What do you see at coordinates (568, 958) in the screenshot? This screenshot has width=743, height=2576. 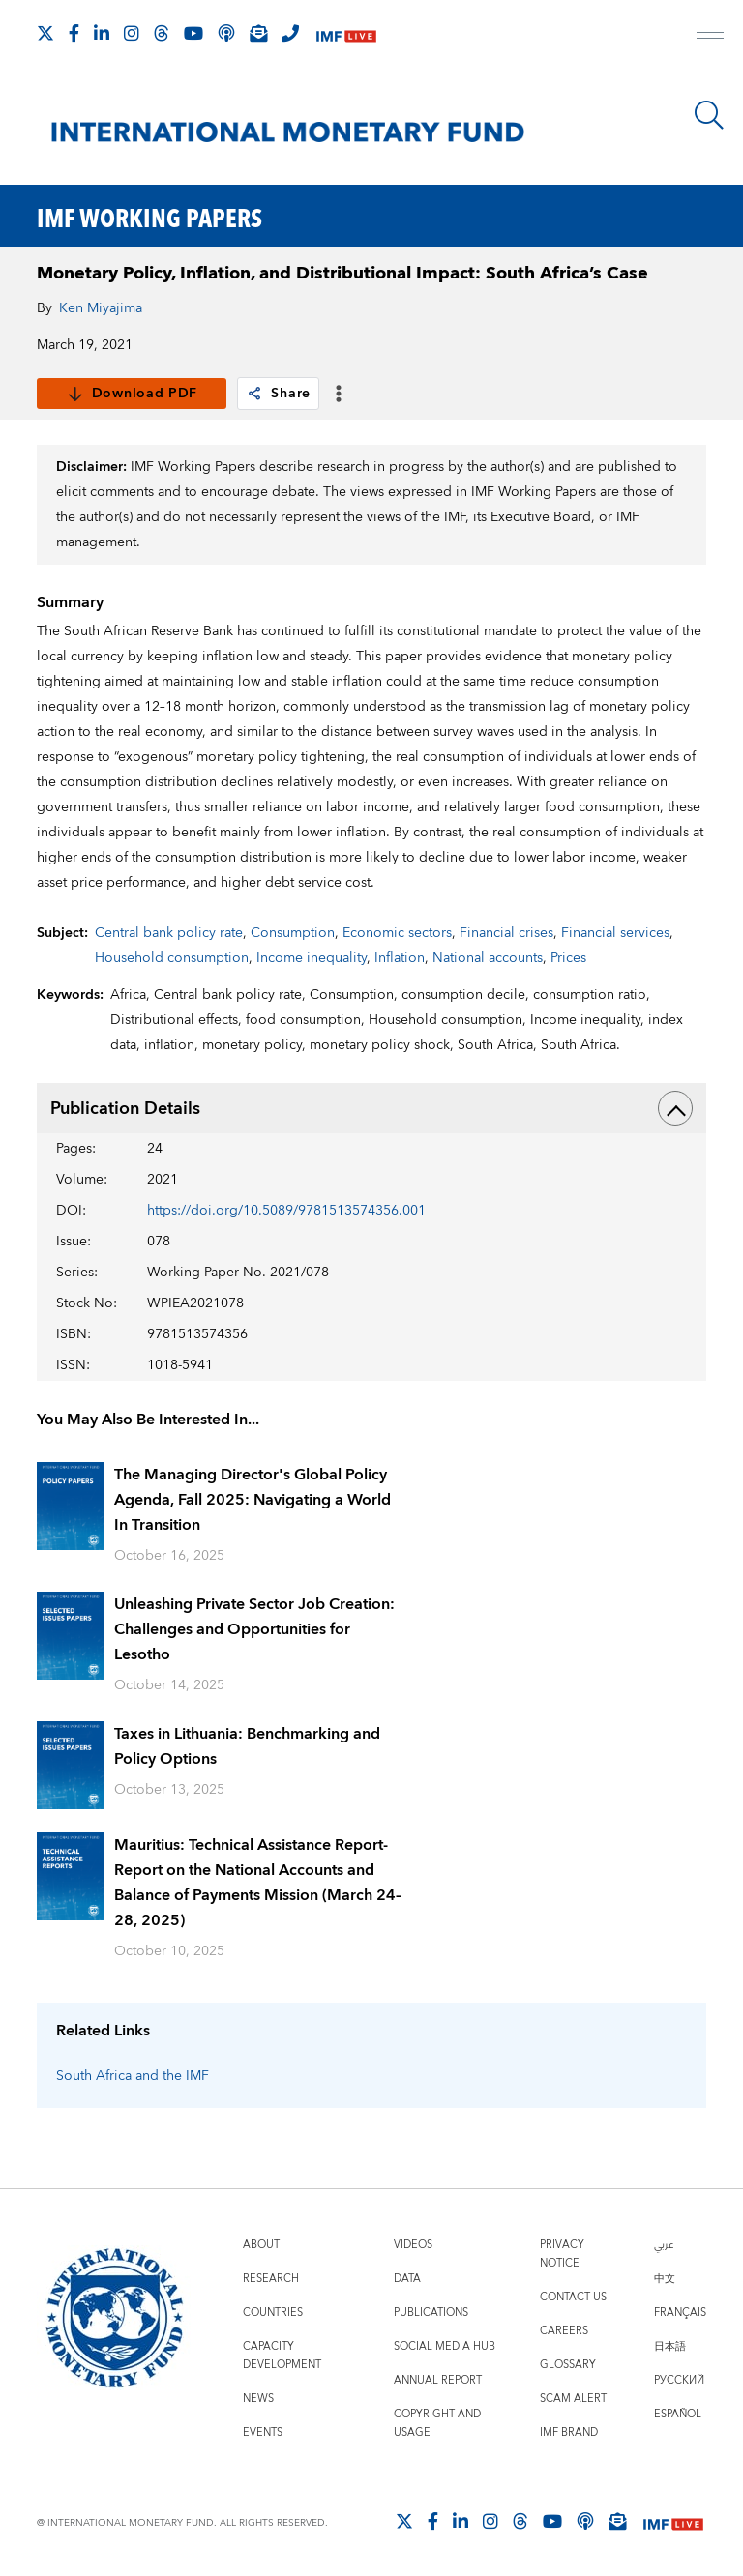 I see `Prices` at bounding box center [568, 958].